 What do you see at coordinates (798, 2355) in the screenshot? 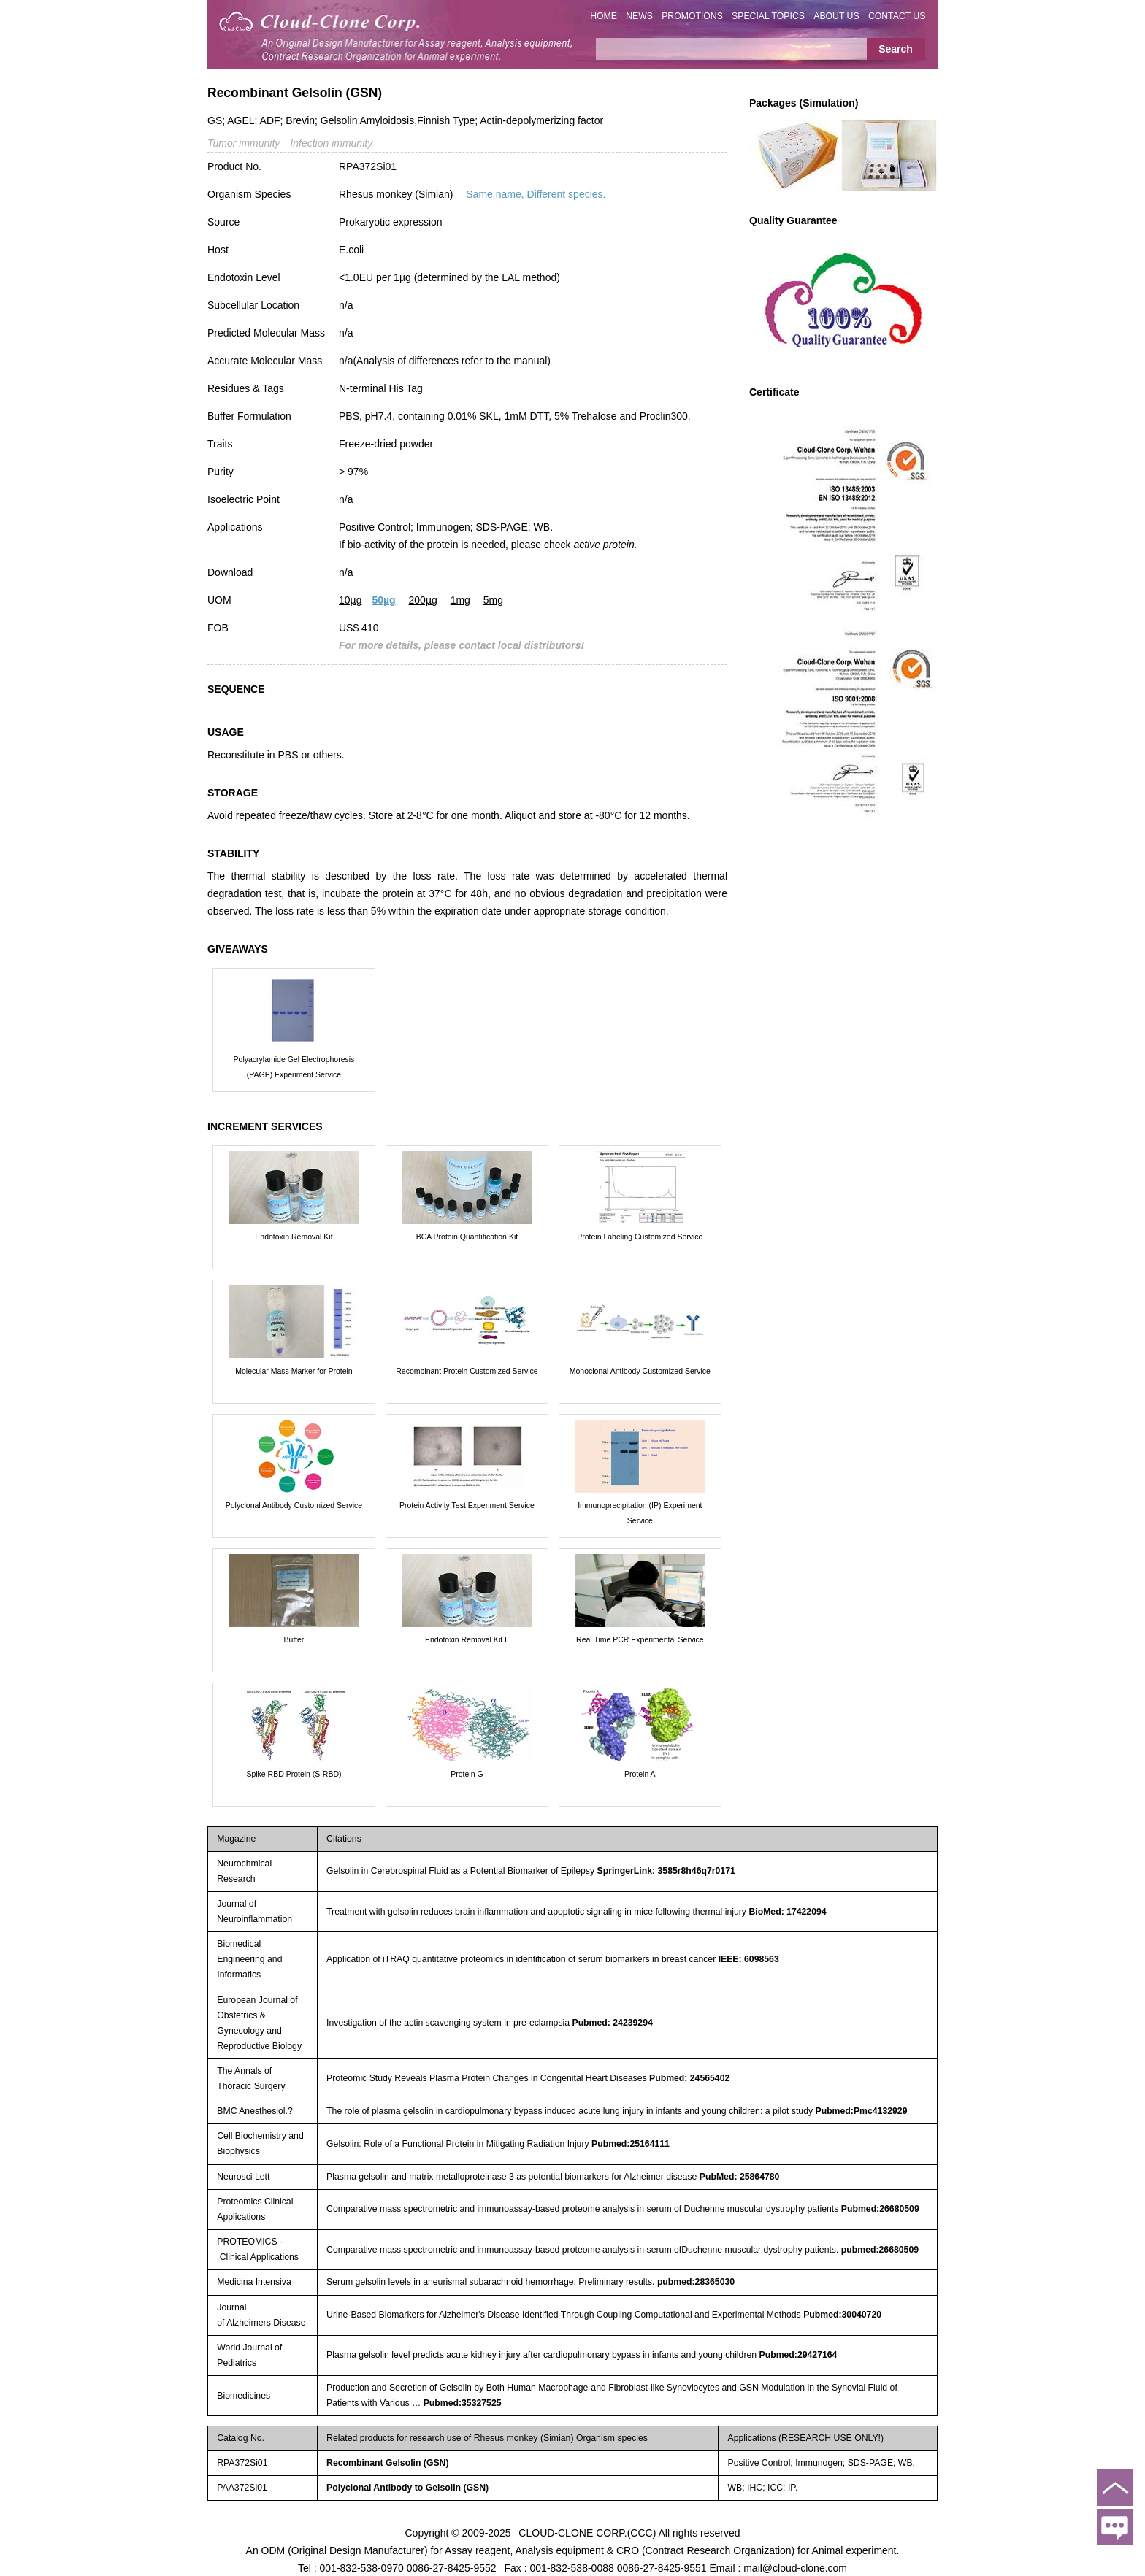
I see `Pubmed:29427164` at bounding box center [798, 2355].